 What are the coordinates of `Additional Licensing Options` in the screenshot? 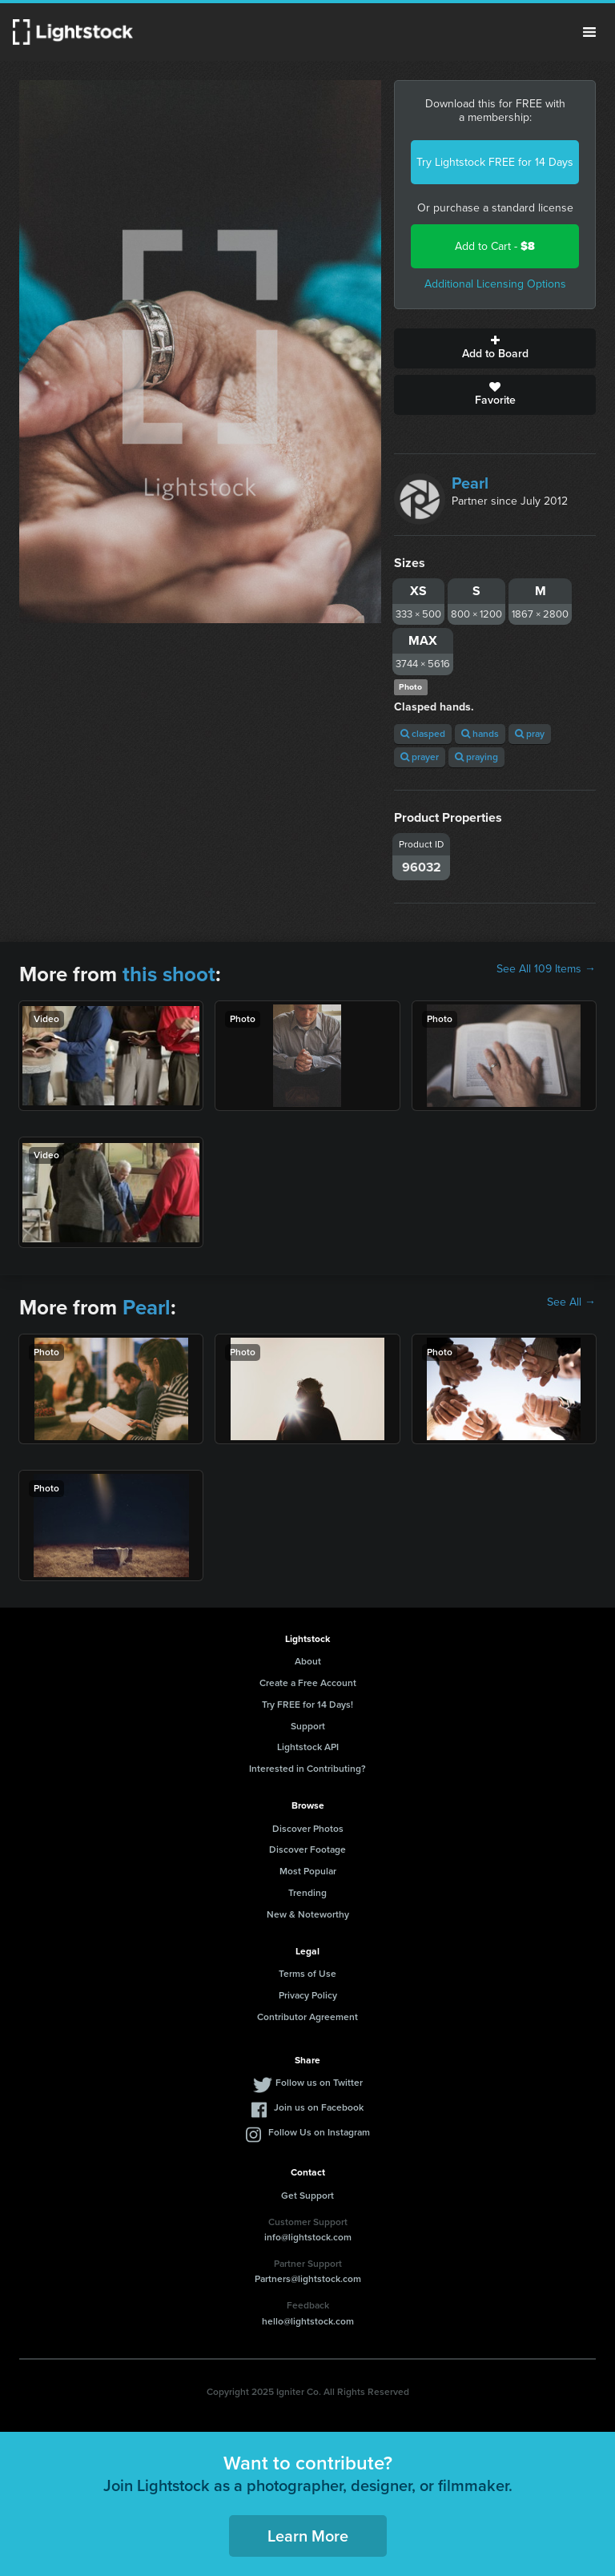 It's located at (495, 284).